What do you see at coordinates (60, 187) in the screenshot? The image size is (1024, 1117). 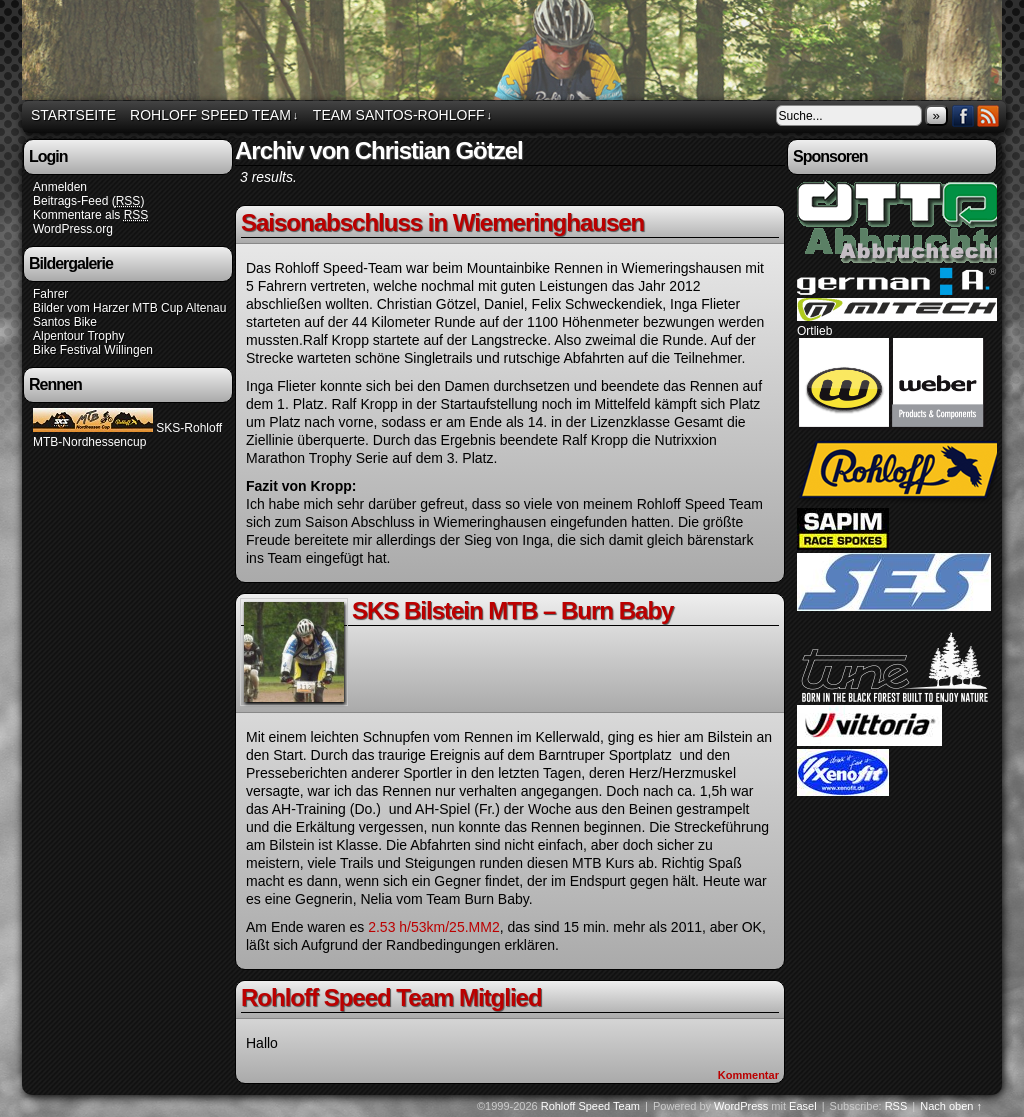 I see `Anmelden` at bounding box center [60, 187].